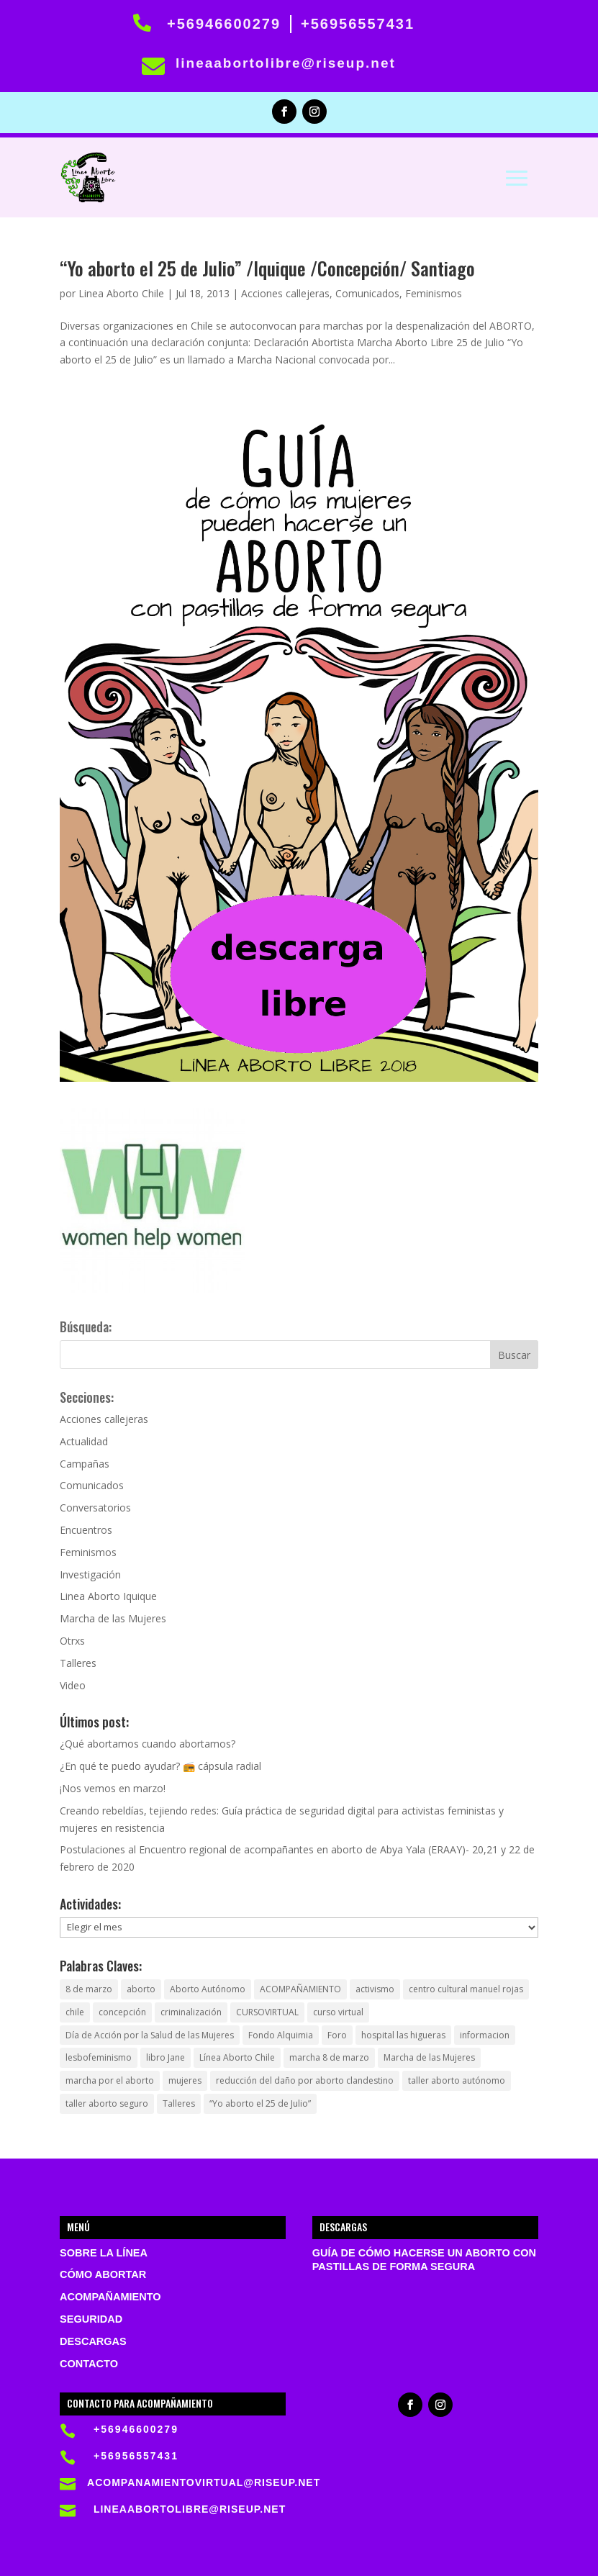  What do you see at coordinates (286, 63) in the screenshot?
I see `lineaabortolibre@riseup.net` at bounding box center [286, 63].